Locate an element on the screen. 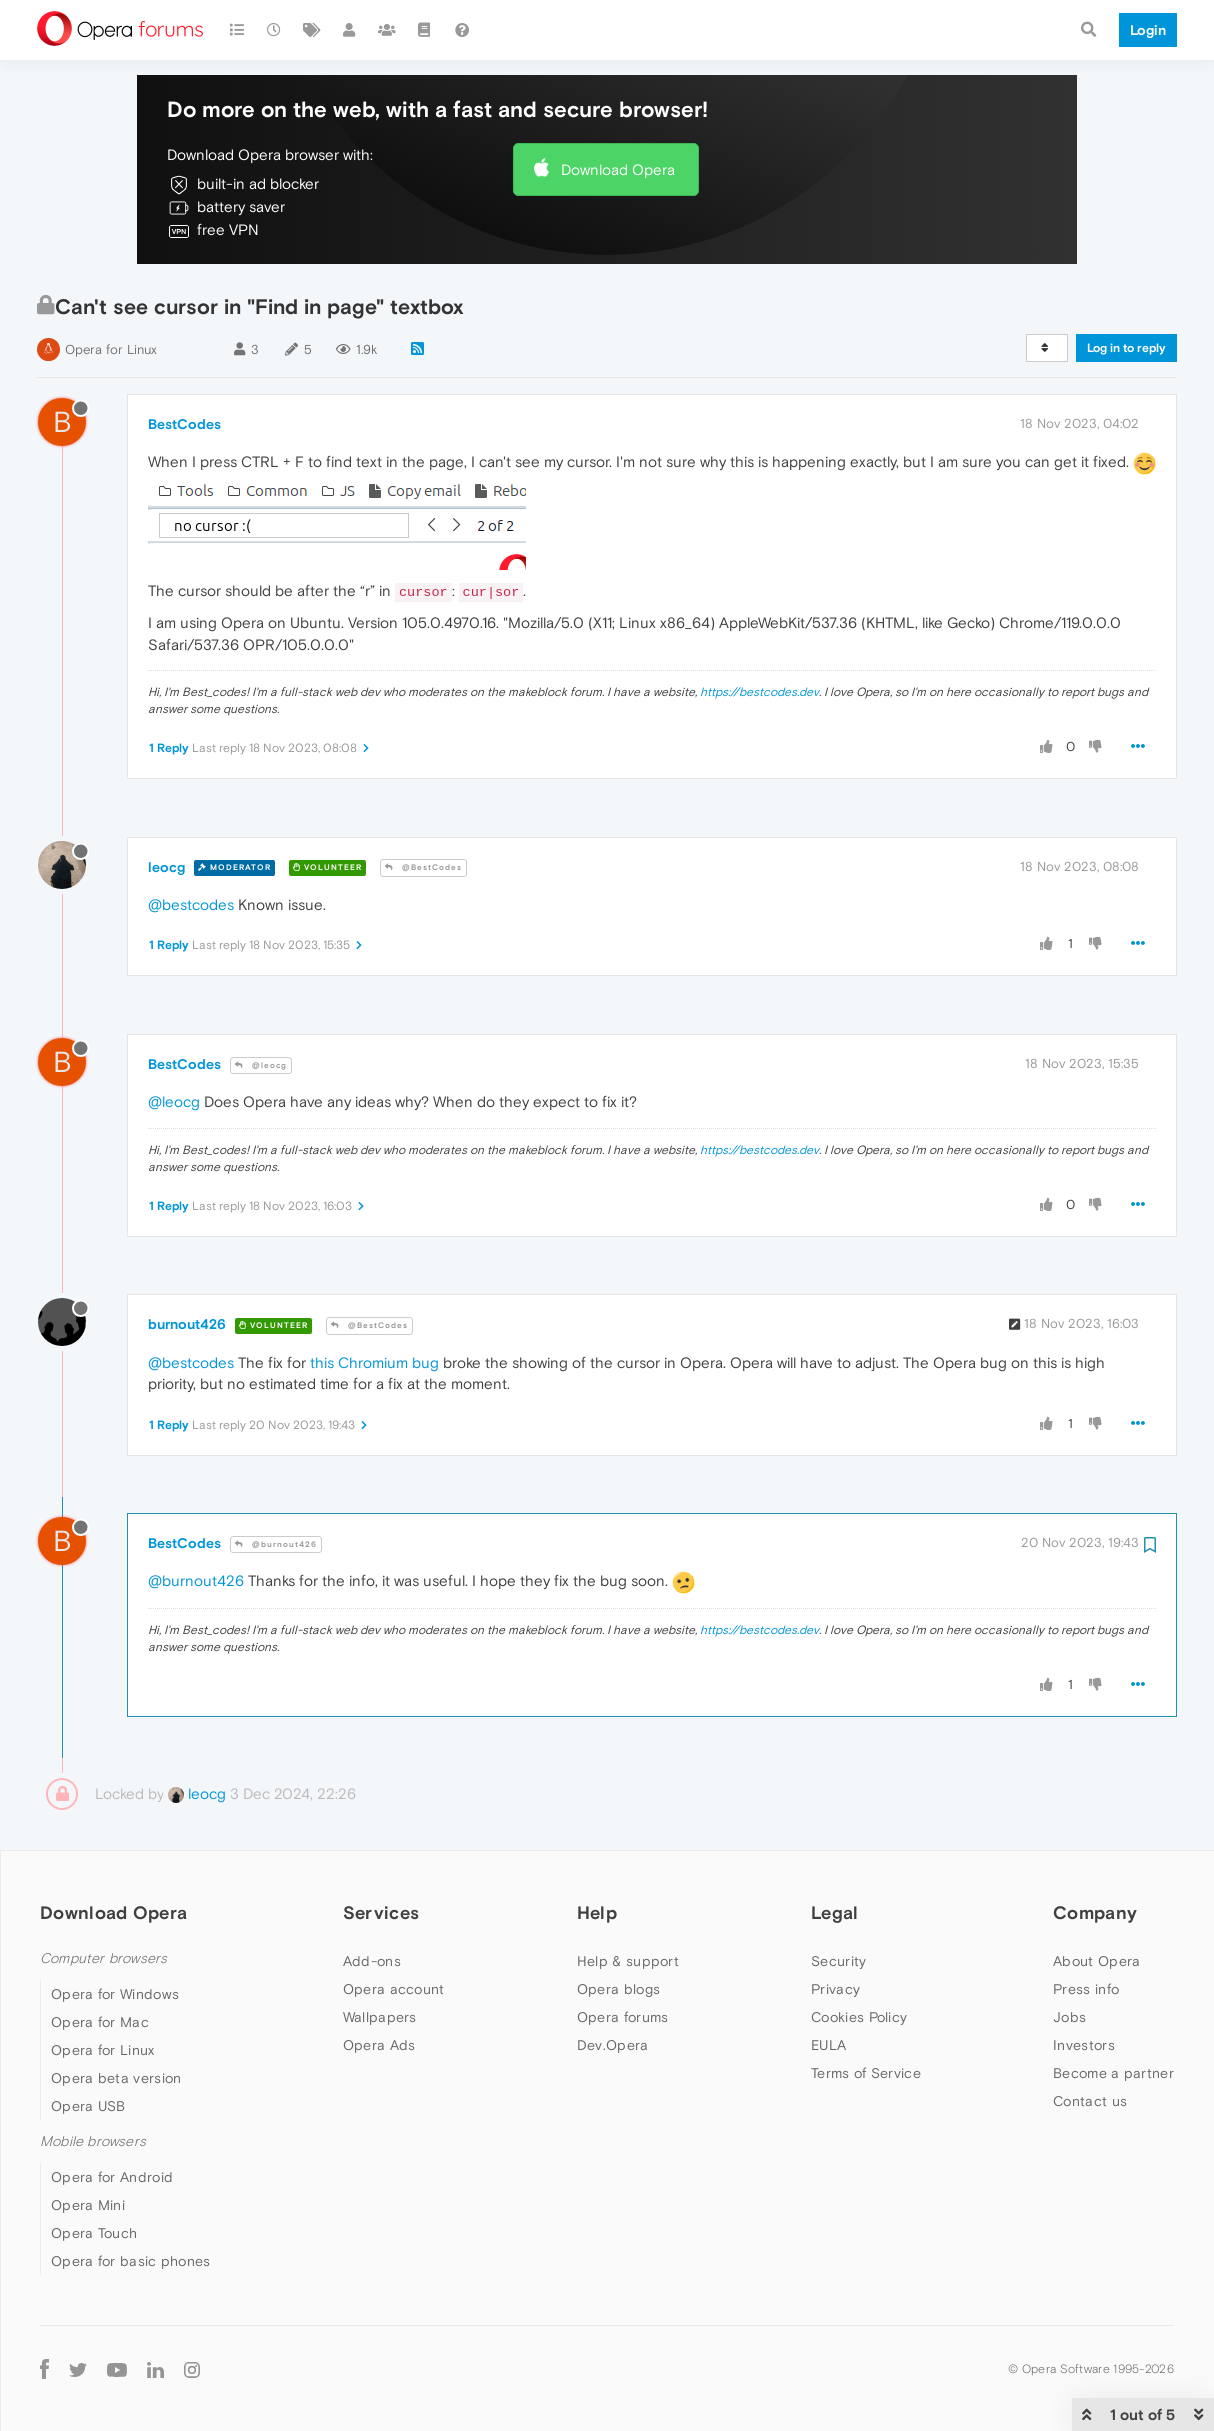 The image size is (1214, 2431). Opera beta version is located at coordinates (116, 2078).